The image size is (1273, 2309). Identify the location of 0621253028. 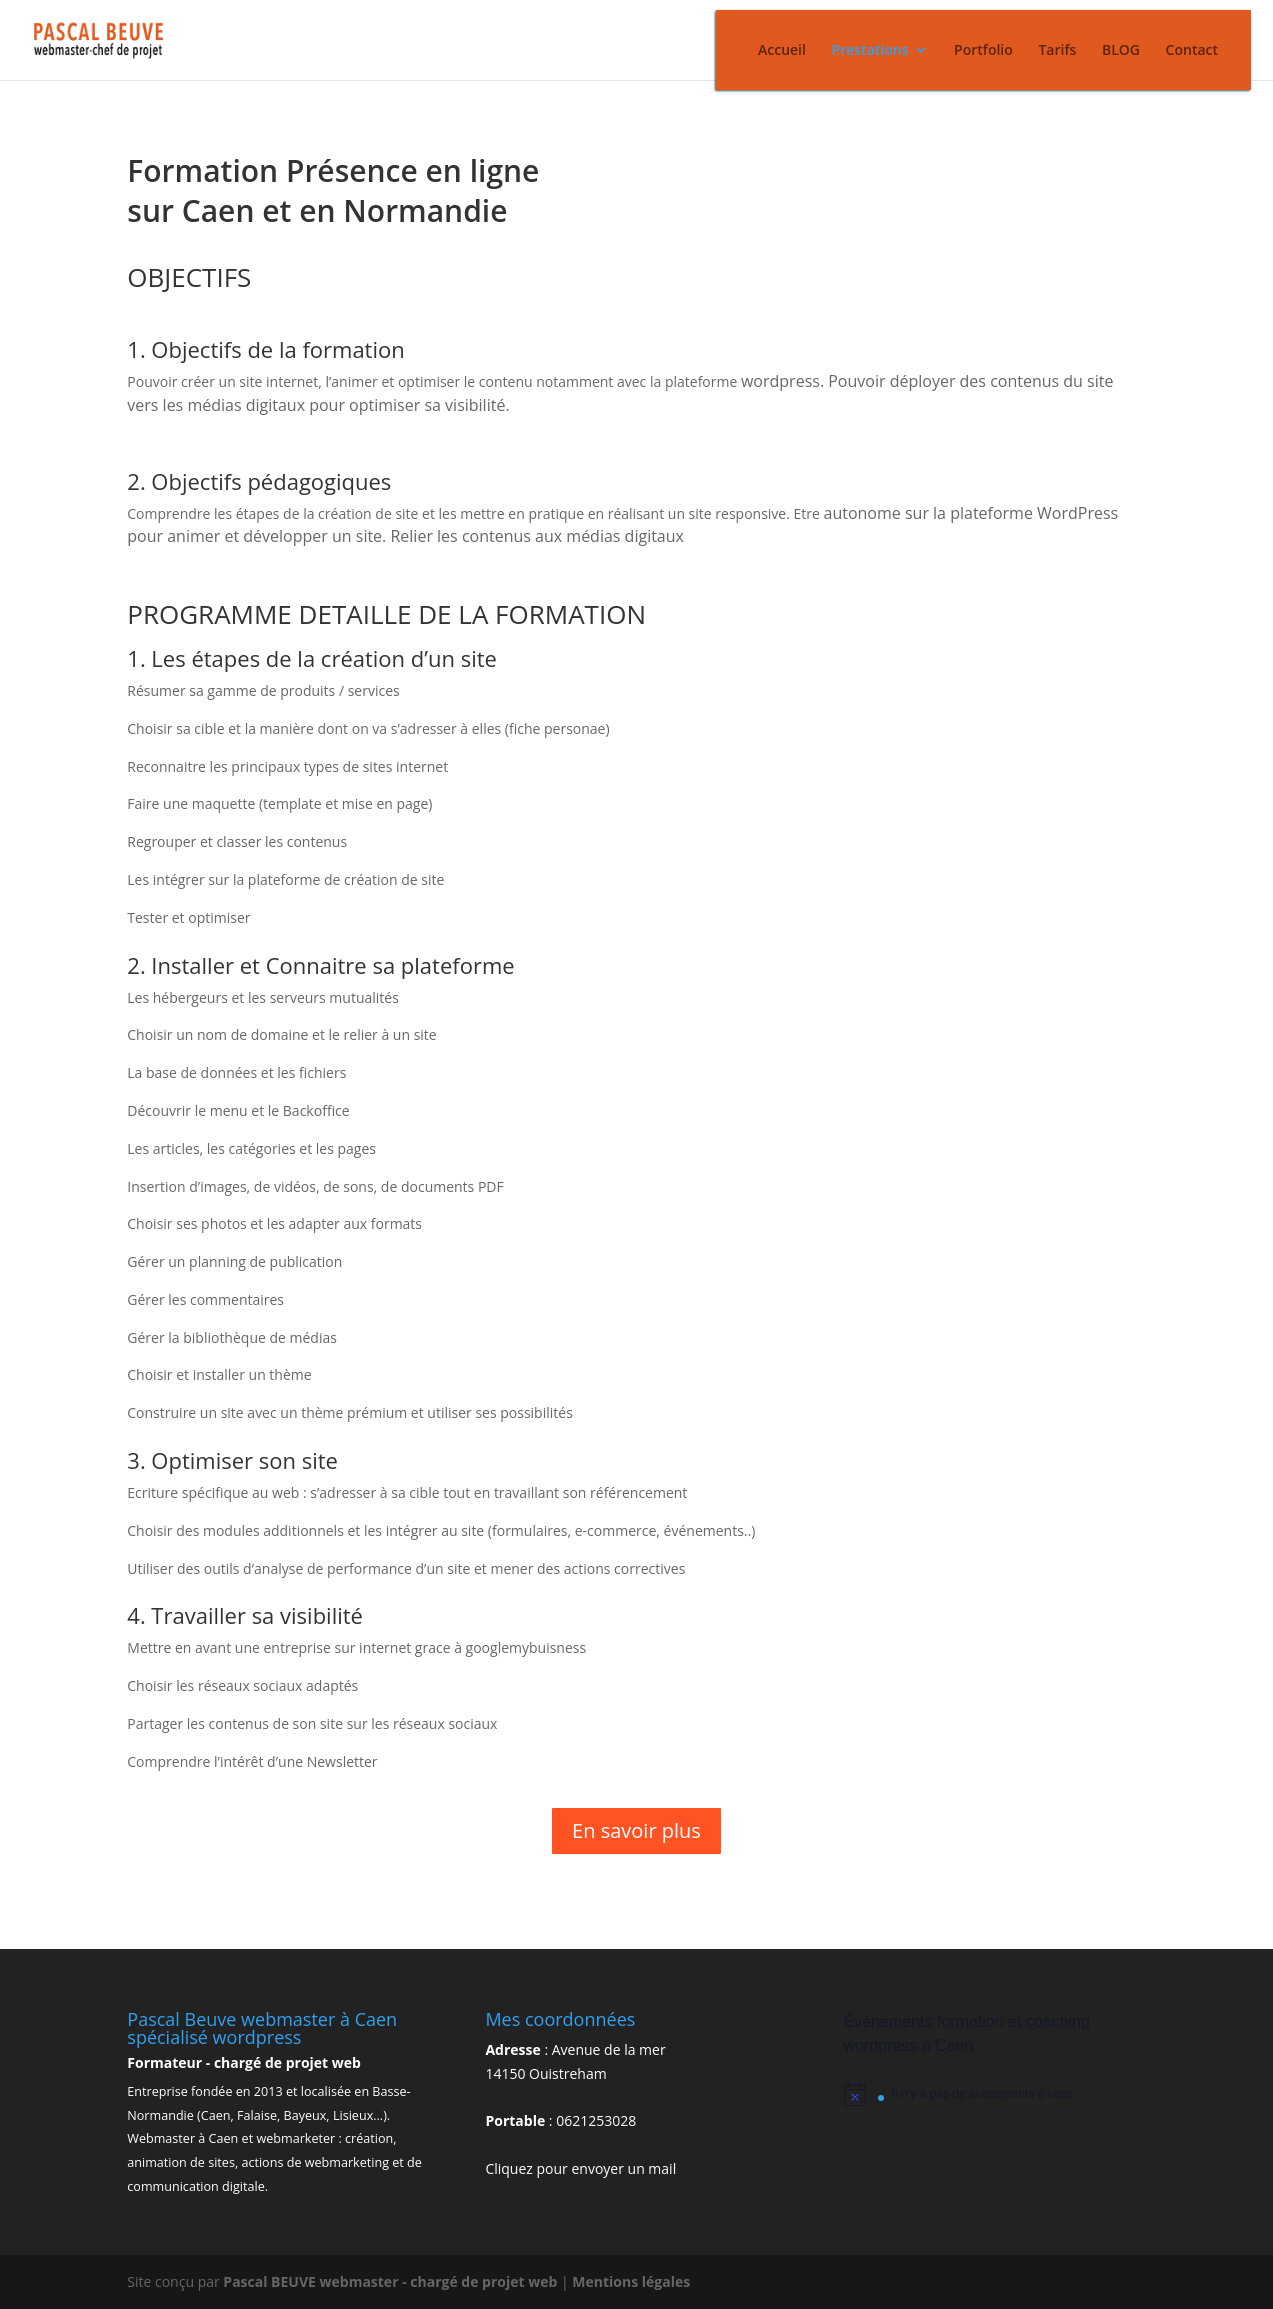
(596, 2120).